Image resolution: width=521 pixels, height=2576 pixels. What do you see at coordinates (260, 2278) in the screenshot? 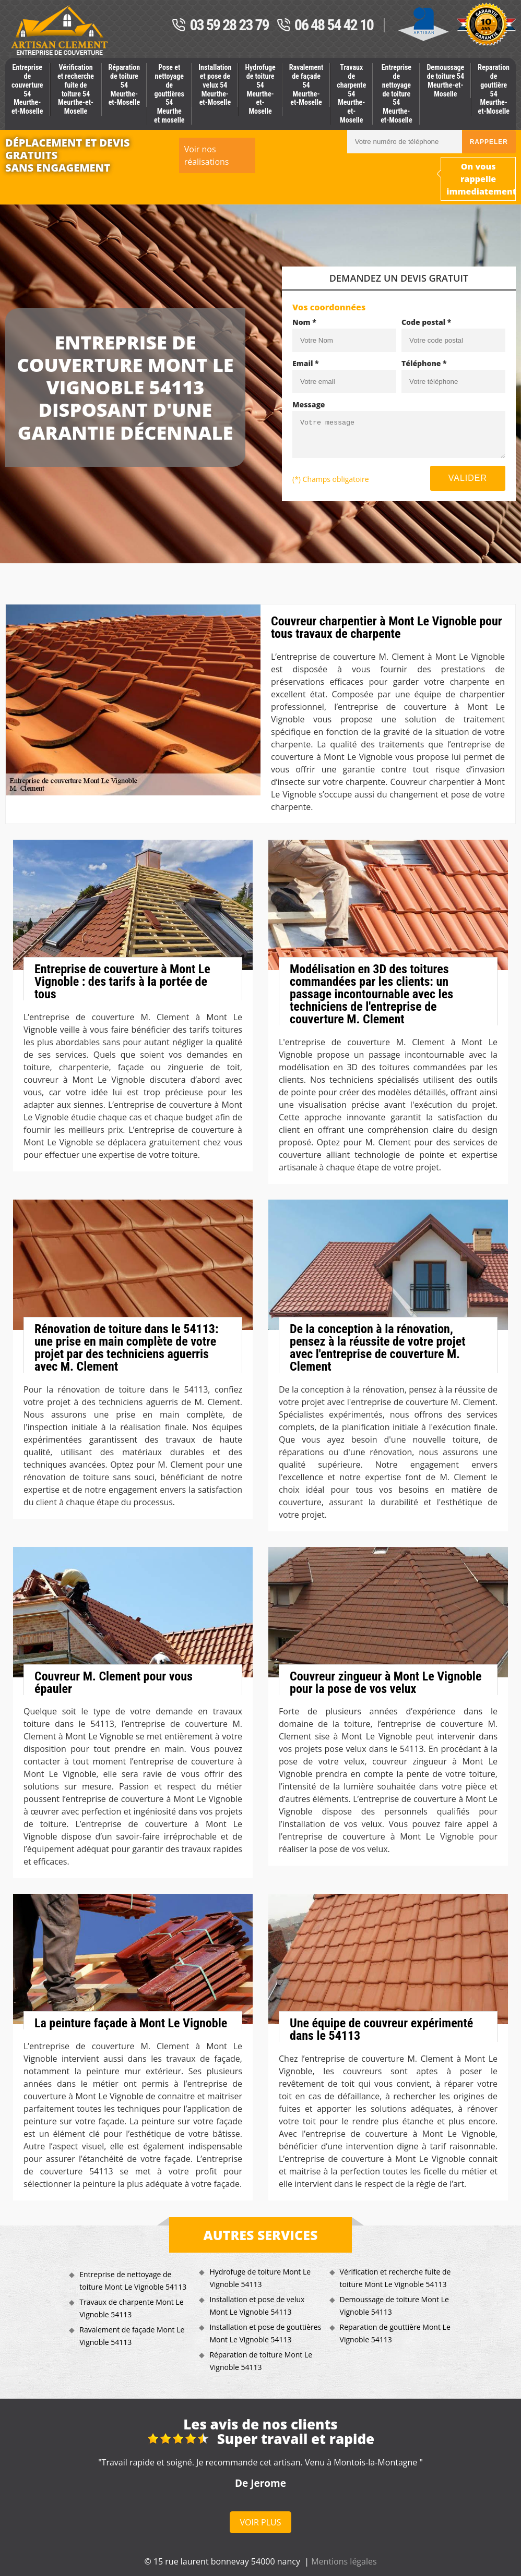
I see `Hydrofuge de toiture Mont Le Vignoble 54113` at bounding box center [260, 2278].